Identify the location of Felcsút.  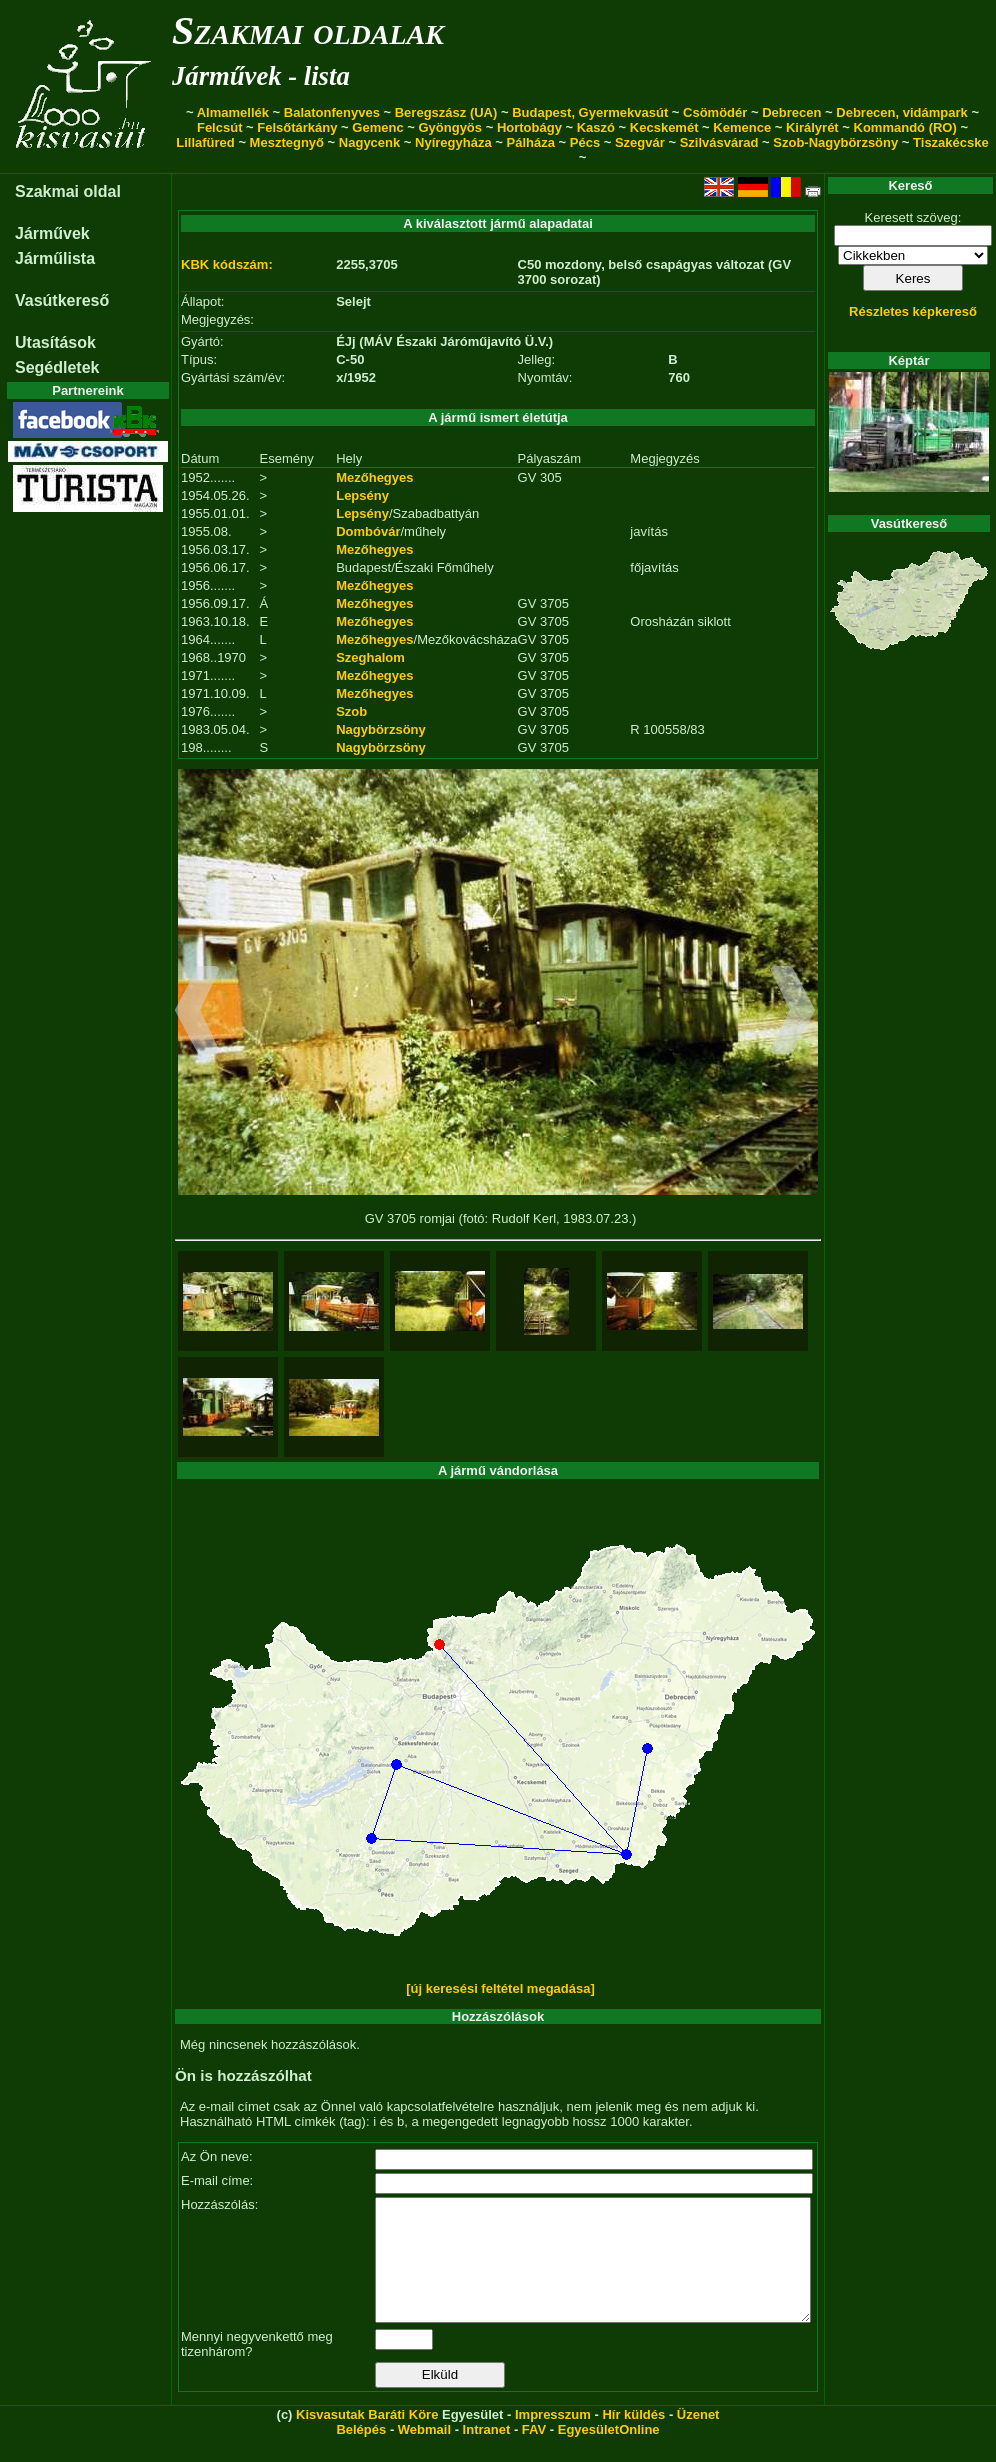
(220, 127).